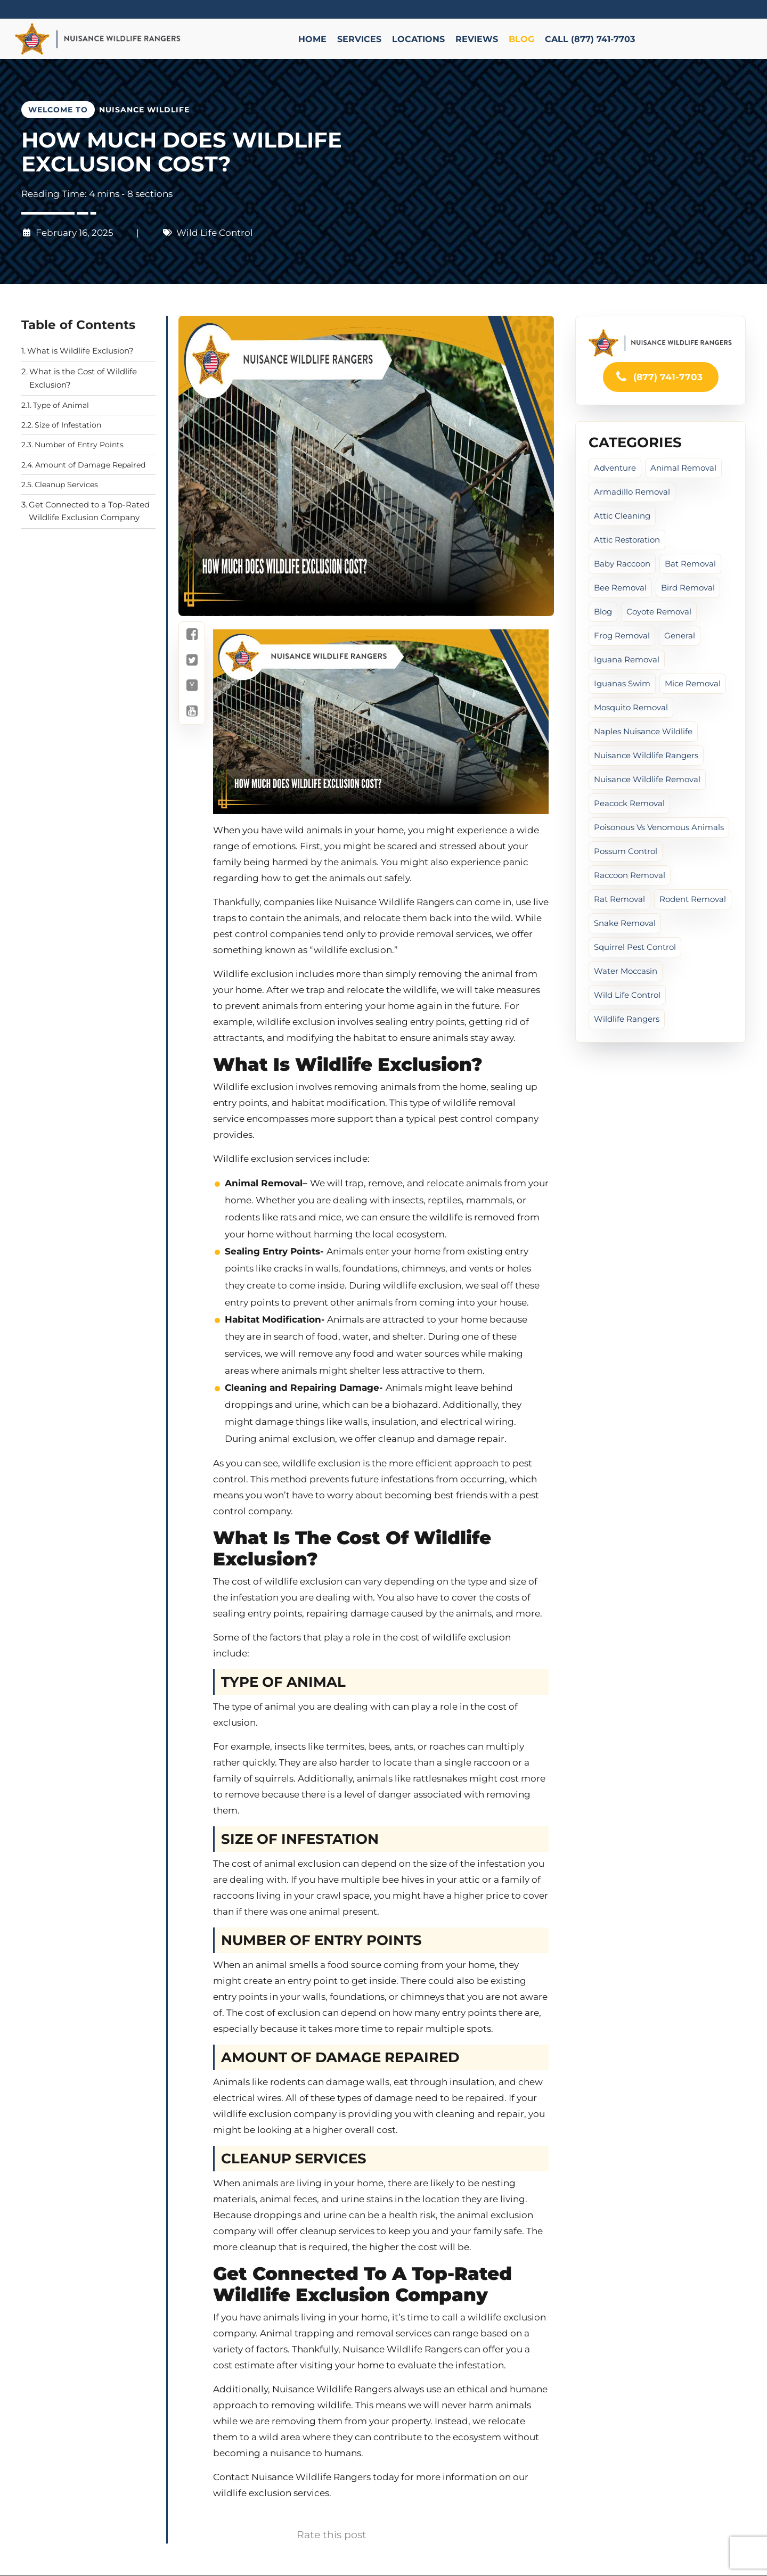 The image size is (767, 2576). Describe the element at coordinates (625, 851) in the screenshot. I see `Possum Control` at that location.